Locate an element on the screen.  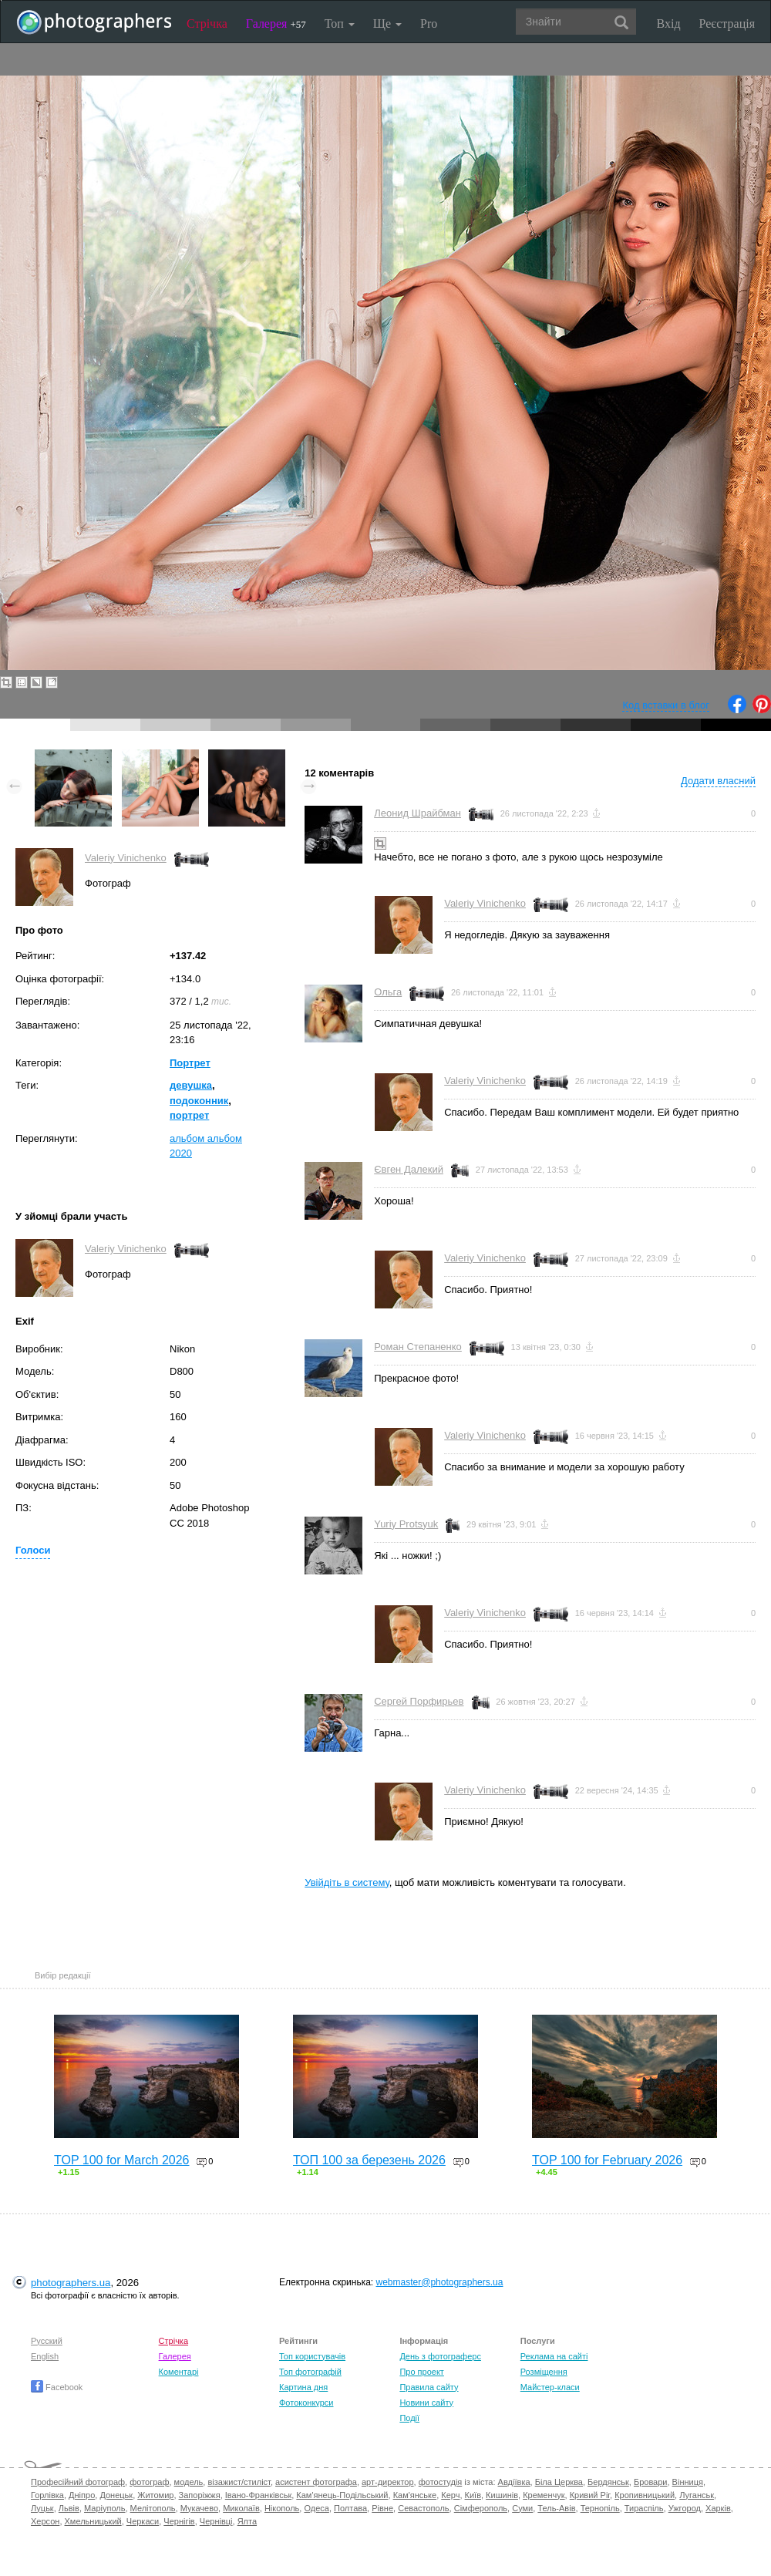
Yuriy Protsyuk is located at coordinates (406, 1524).